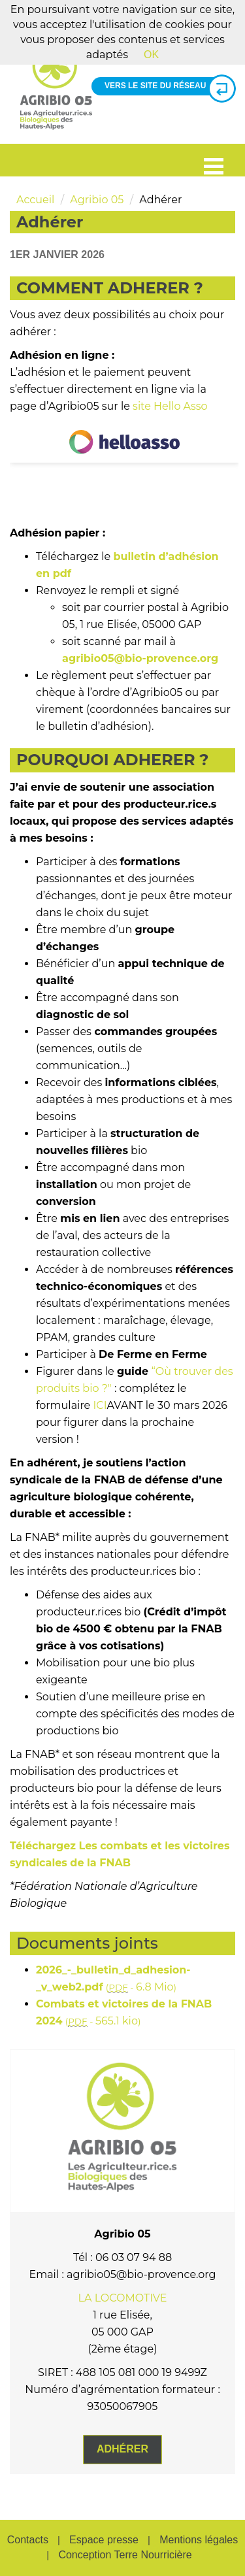 Image resolution: width=245 pixels, height=2576 pixels. What do you see at coordinates (27, 2539) in the screenshot?
I see `Contacts` at bounding box center [27, 2539].